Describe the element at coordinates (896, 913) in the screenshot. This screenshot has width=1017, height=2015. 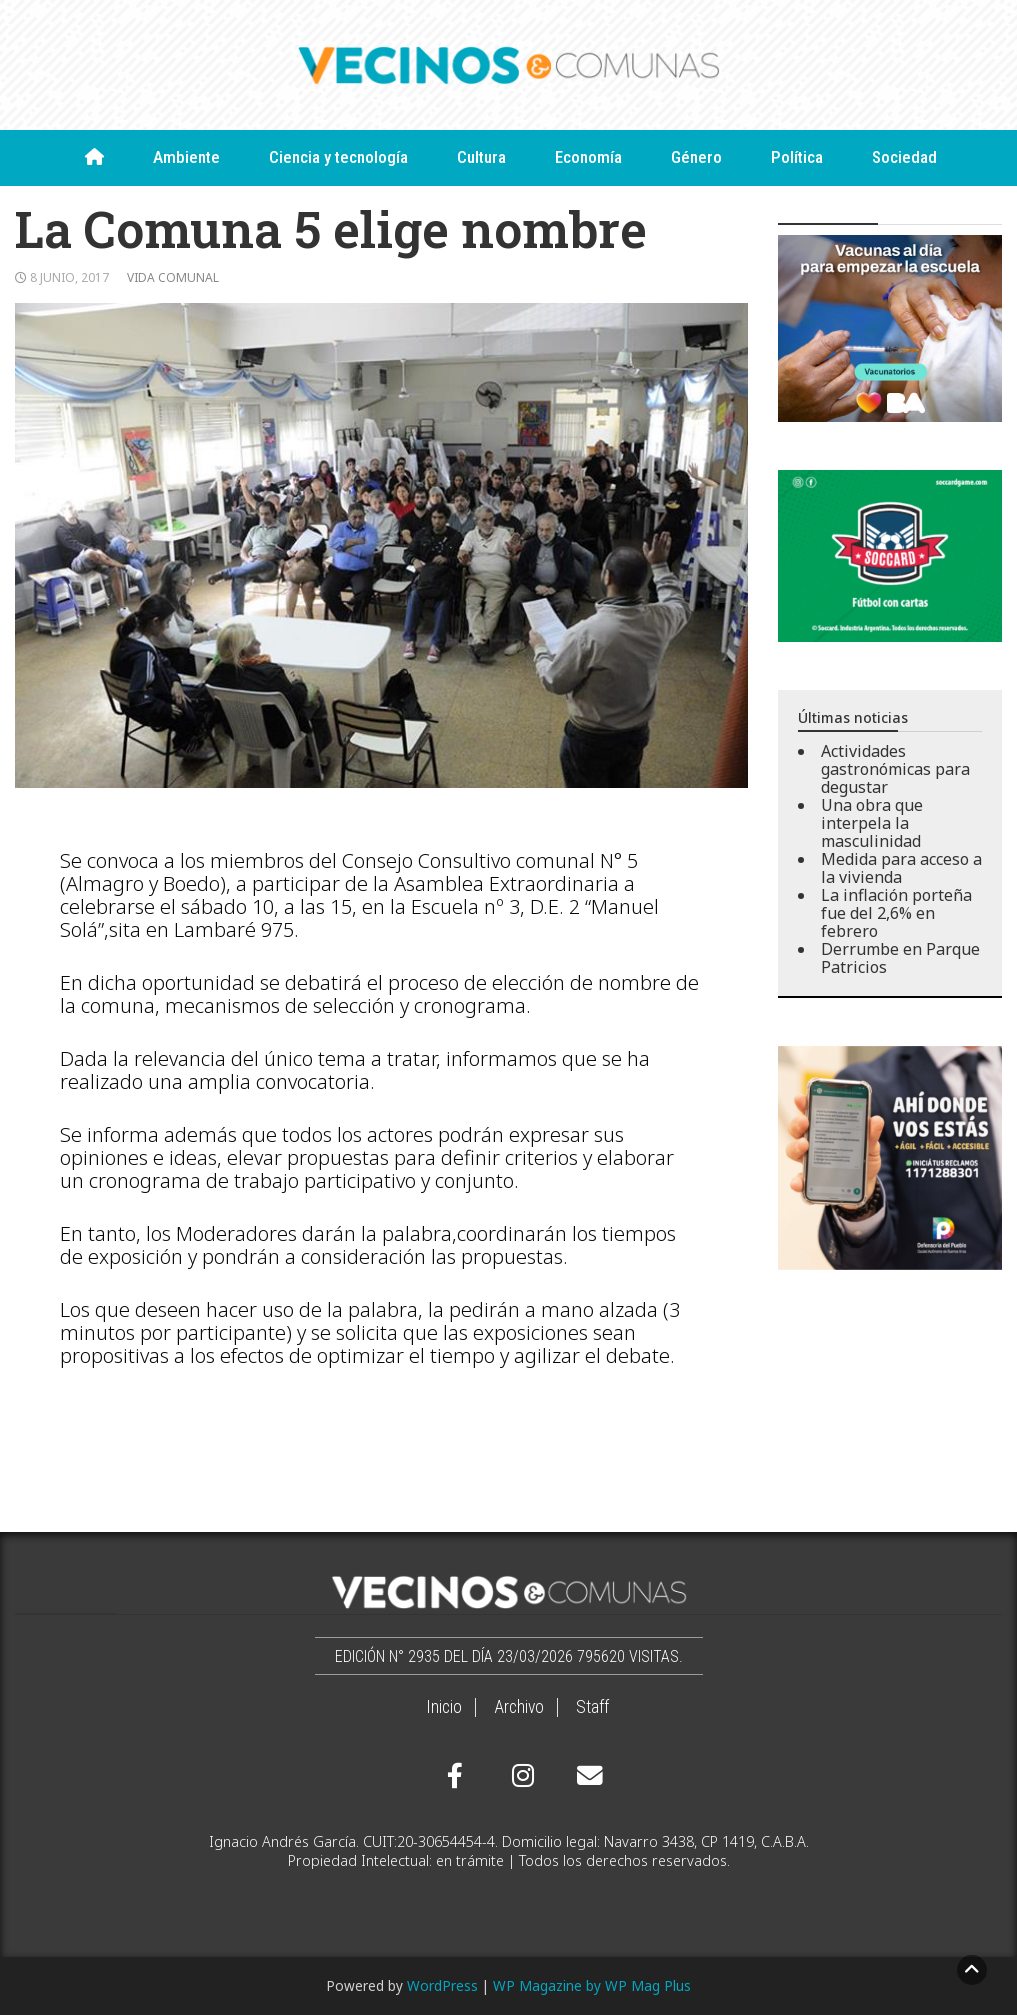
I see `La inflación porteña fue del 2,6% en febrero` at that location.